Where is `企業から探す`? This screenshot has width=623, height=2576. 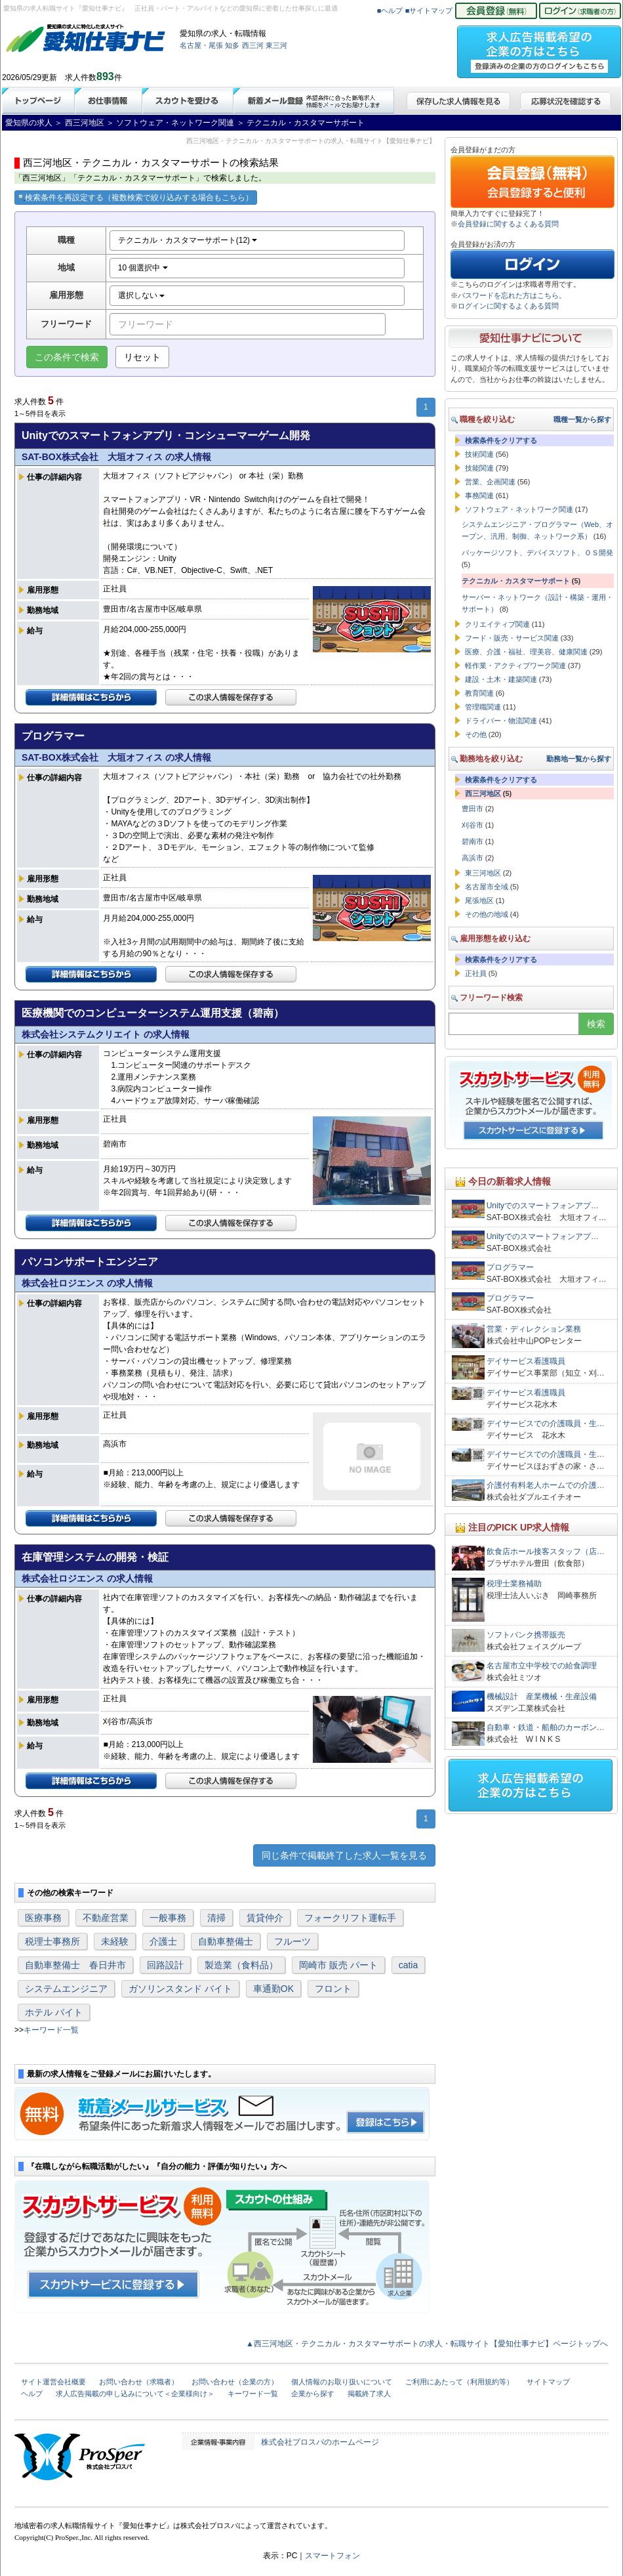 企業から探す is located at coordinates (312, 2393).